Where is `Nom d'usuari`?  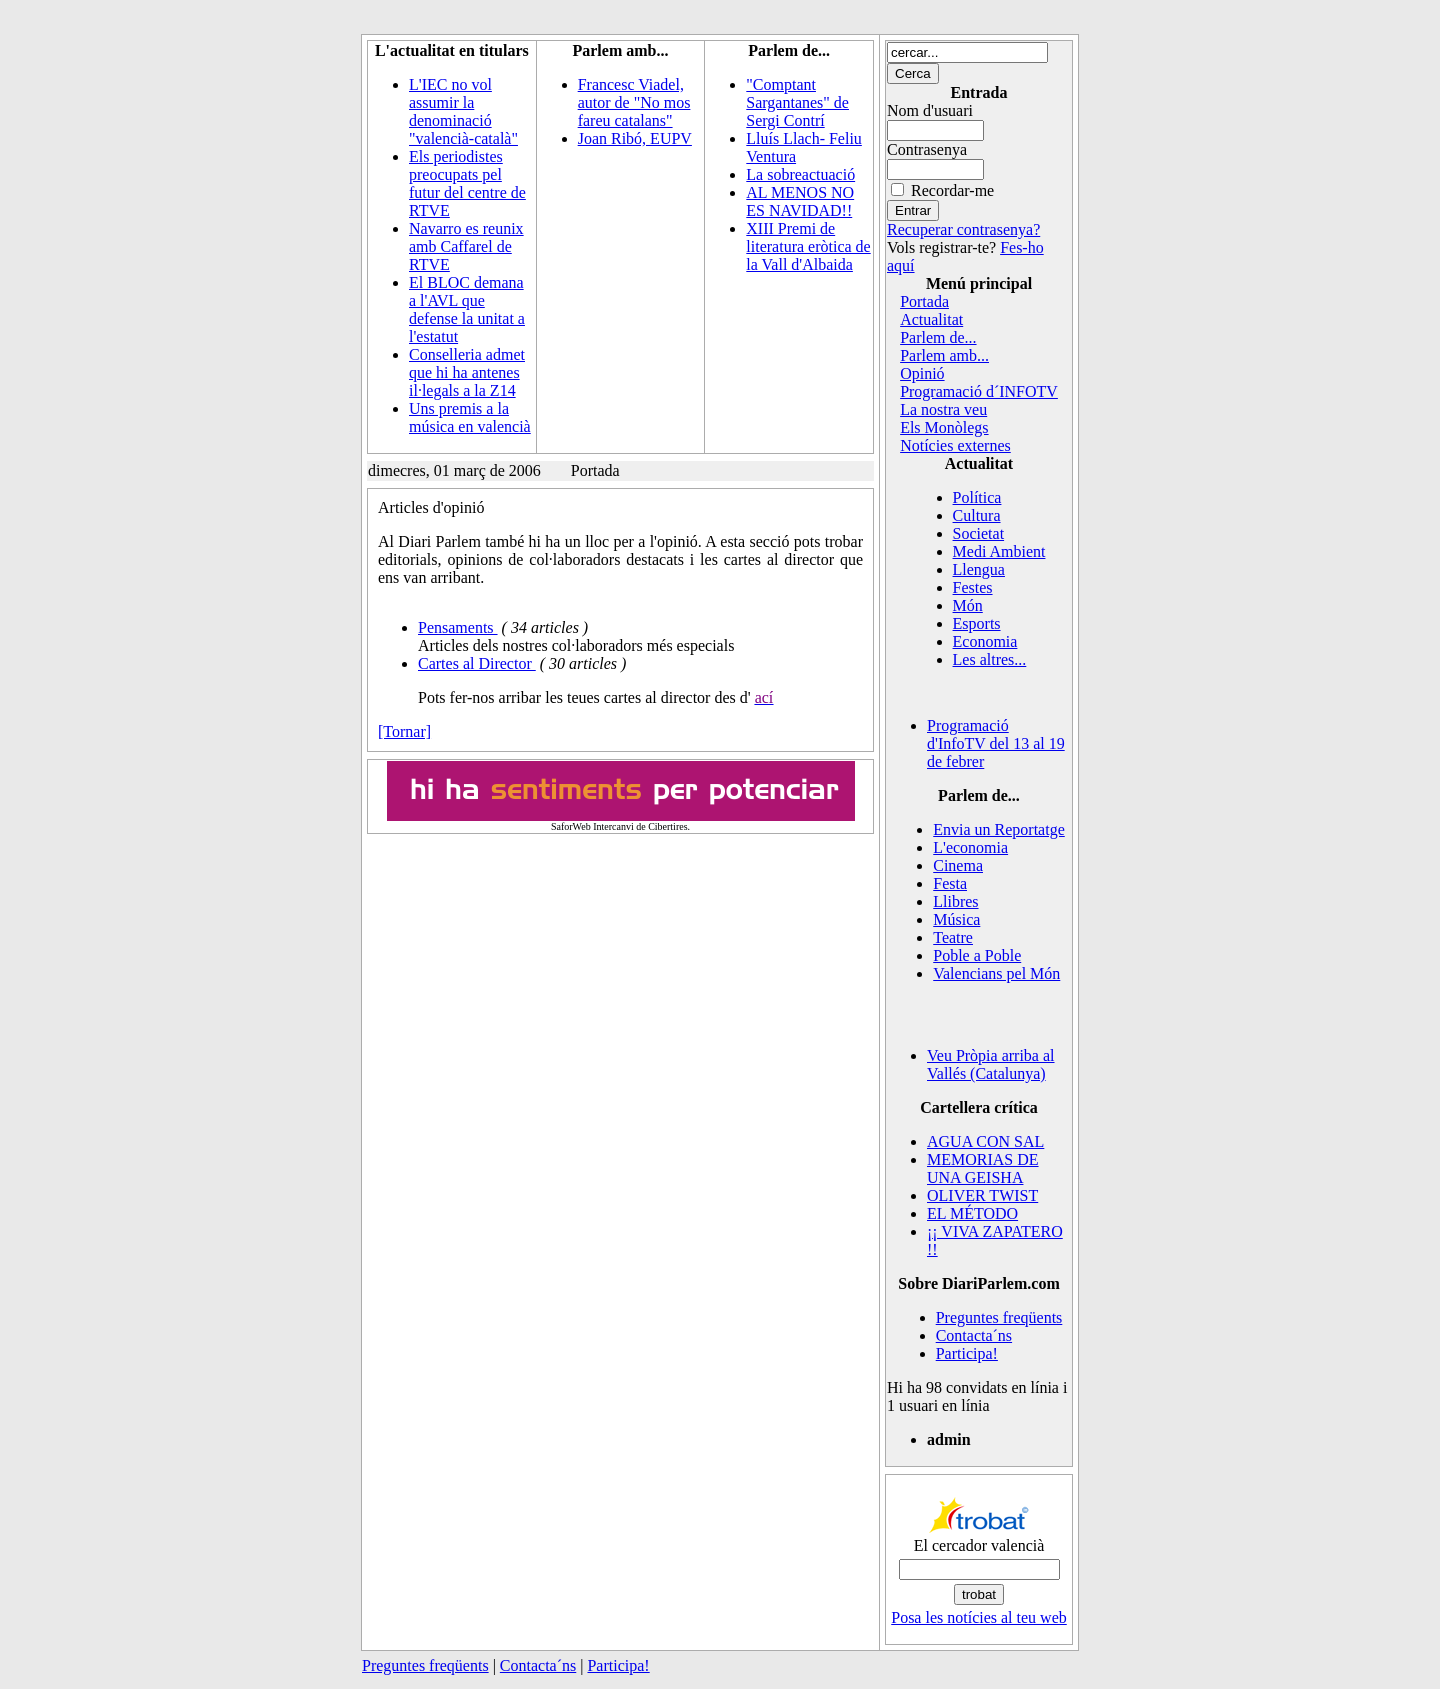
Nom d'usuari is located at coordinates (930, 110).